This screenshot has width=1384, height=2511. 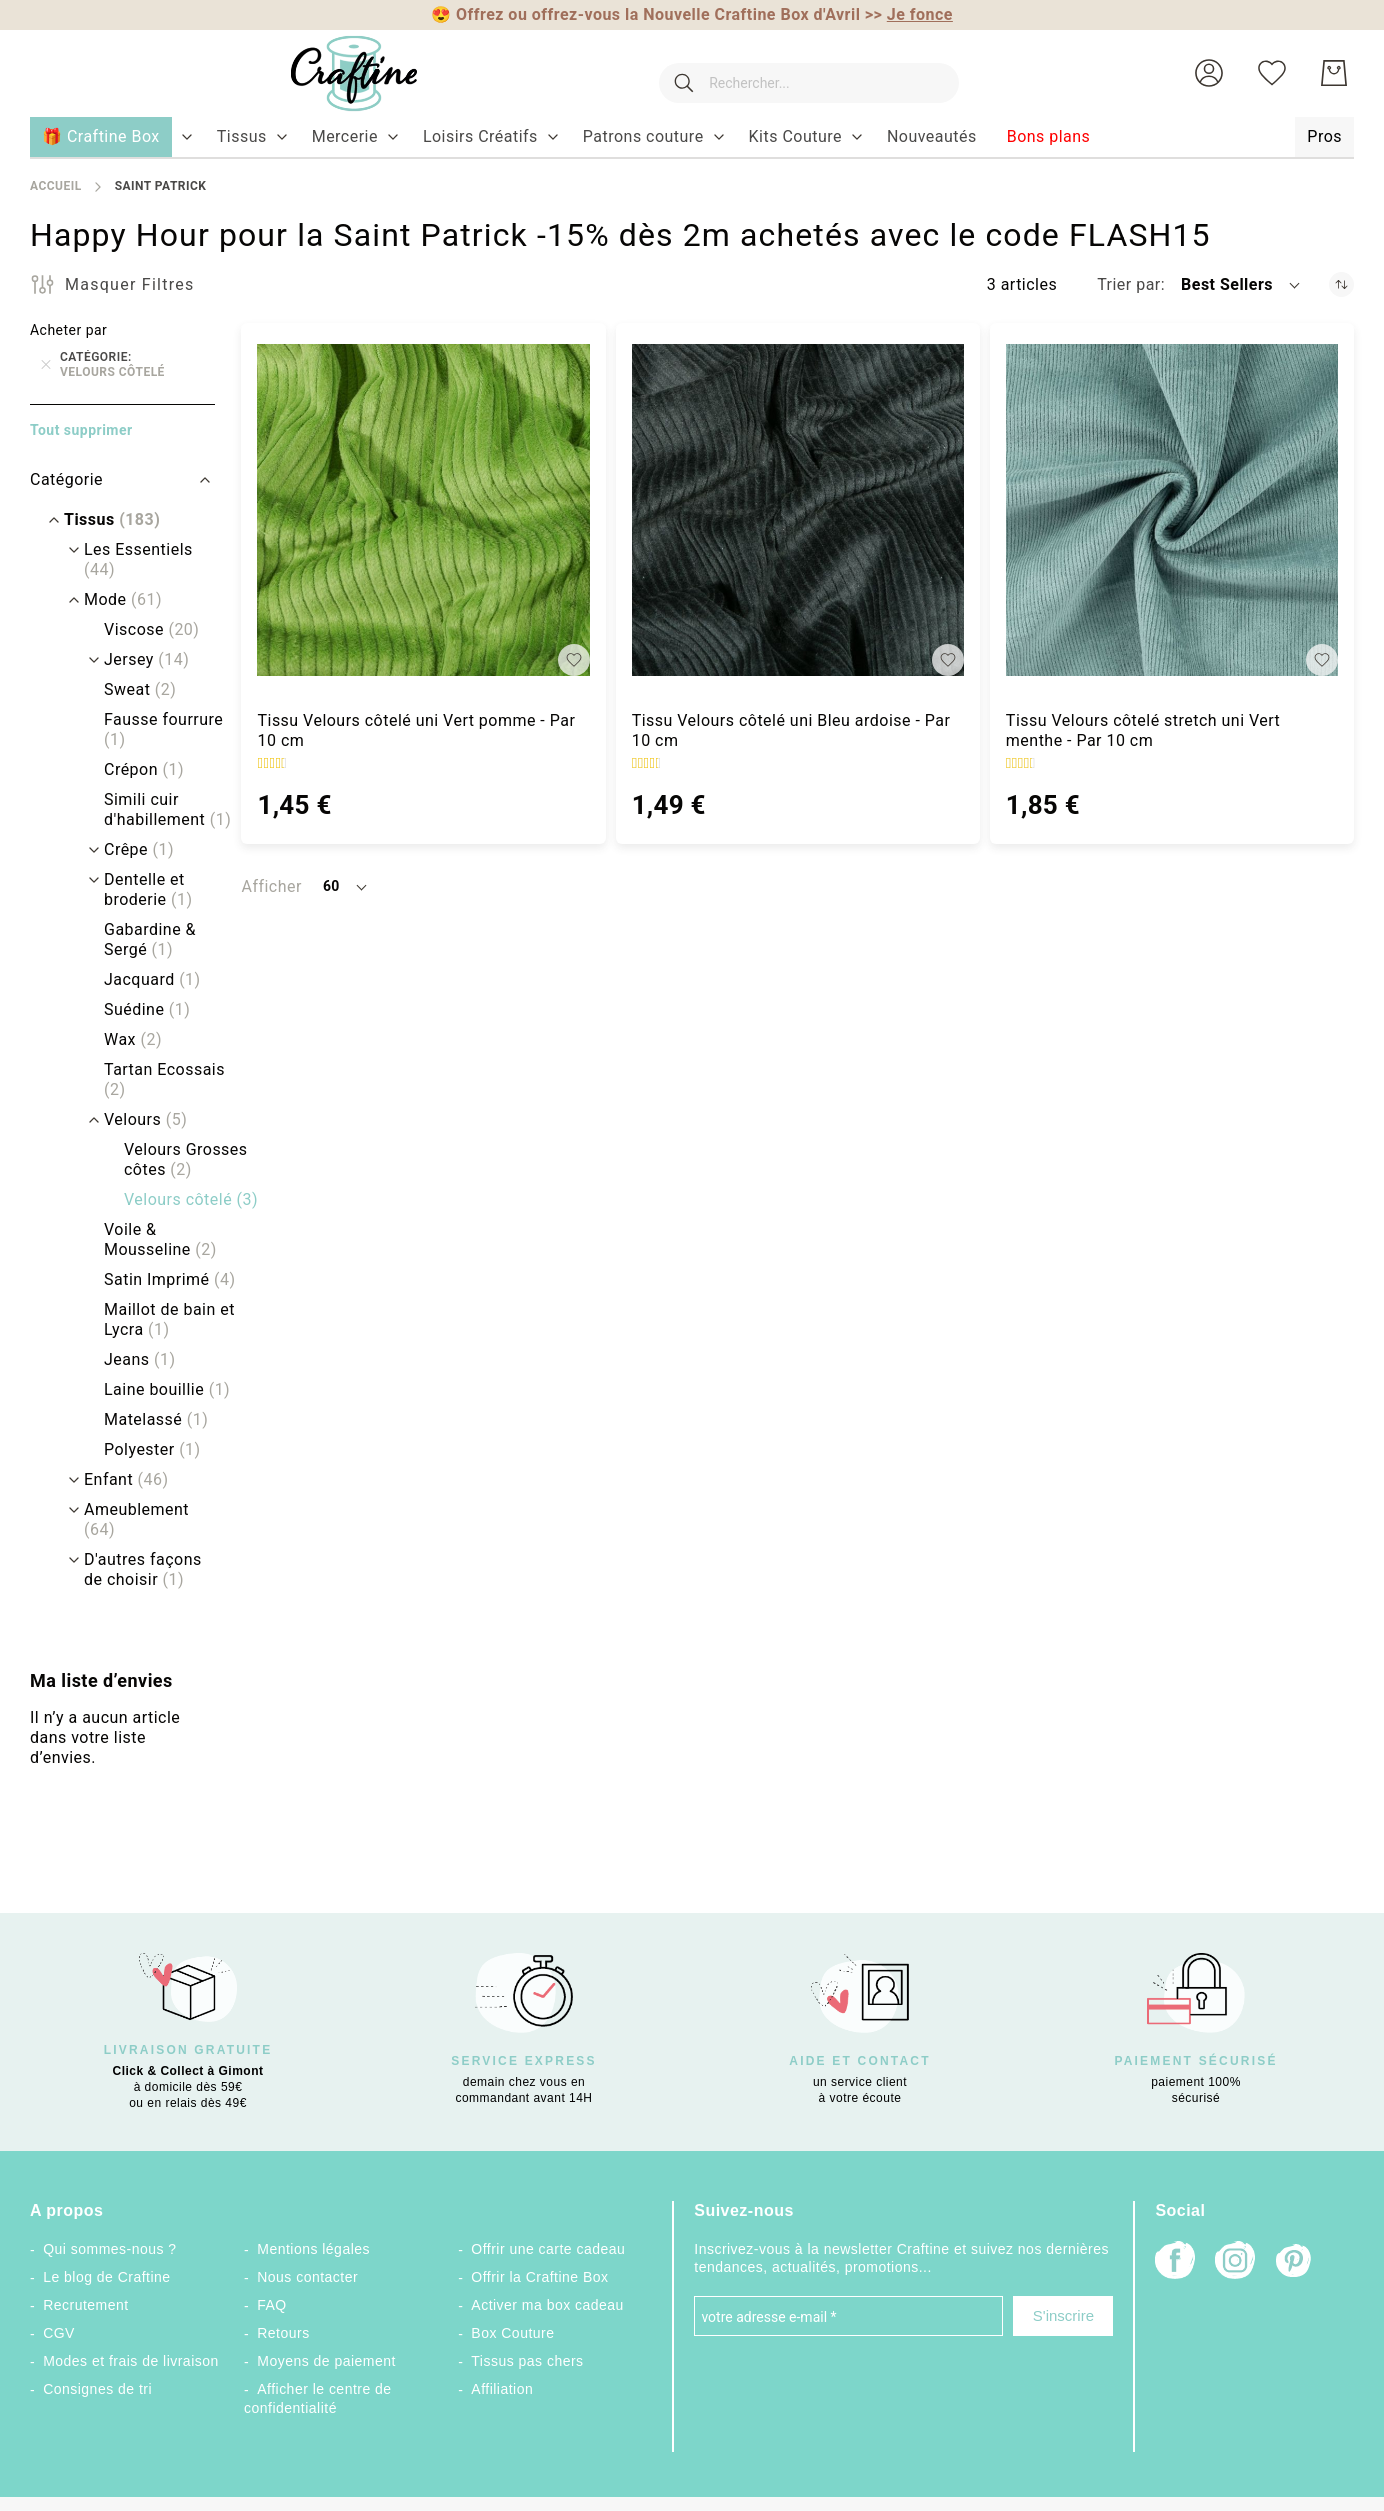 I want to click on [Tartan Ecossais], so click(x=162, y=1080).